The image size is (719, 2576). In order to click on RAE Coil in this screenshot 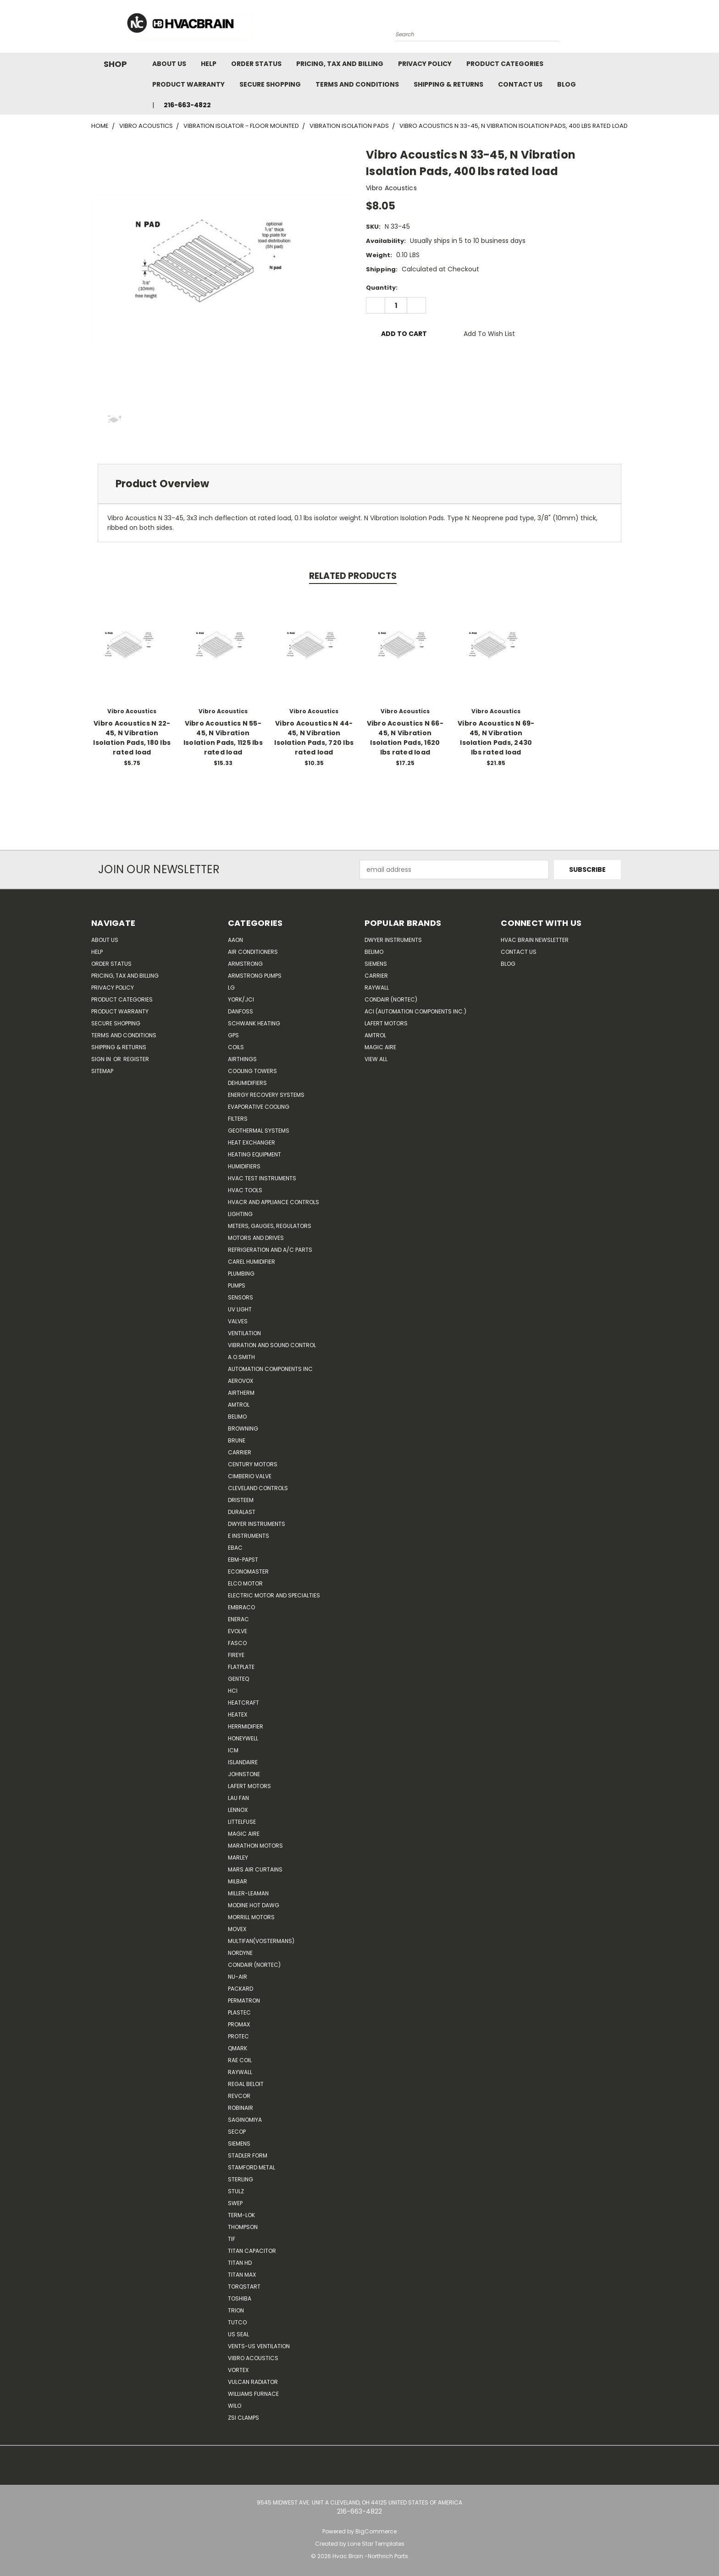, I will do `click(240, 2060)`.